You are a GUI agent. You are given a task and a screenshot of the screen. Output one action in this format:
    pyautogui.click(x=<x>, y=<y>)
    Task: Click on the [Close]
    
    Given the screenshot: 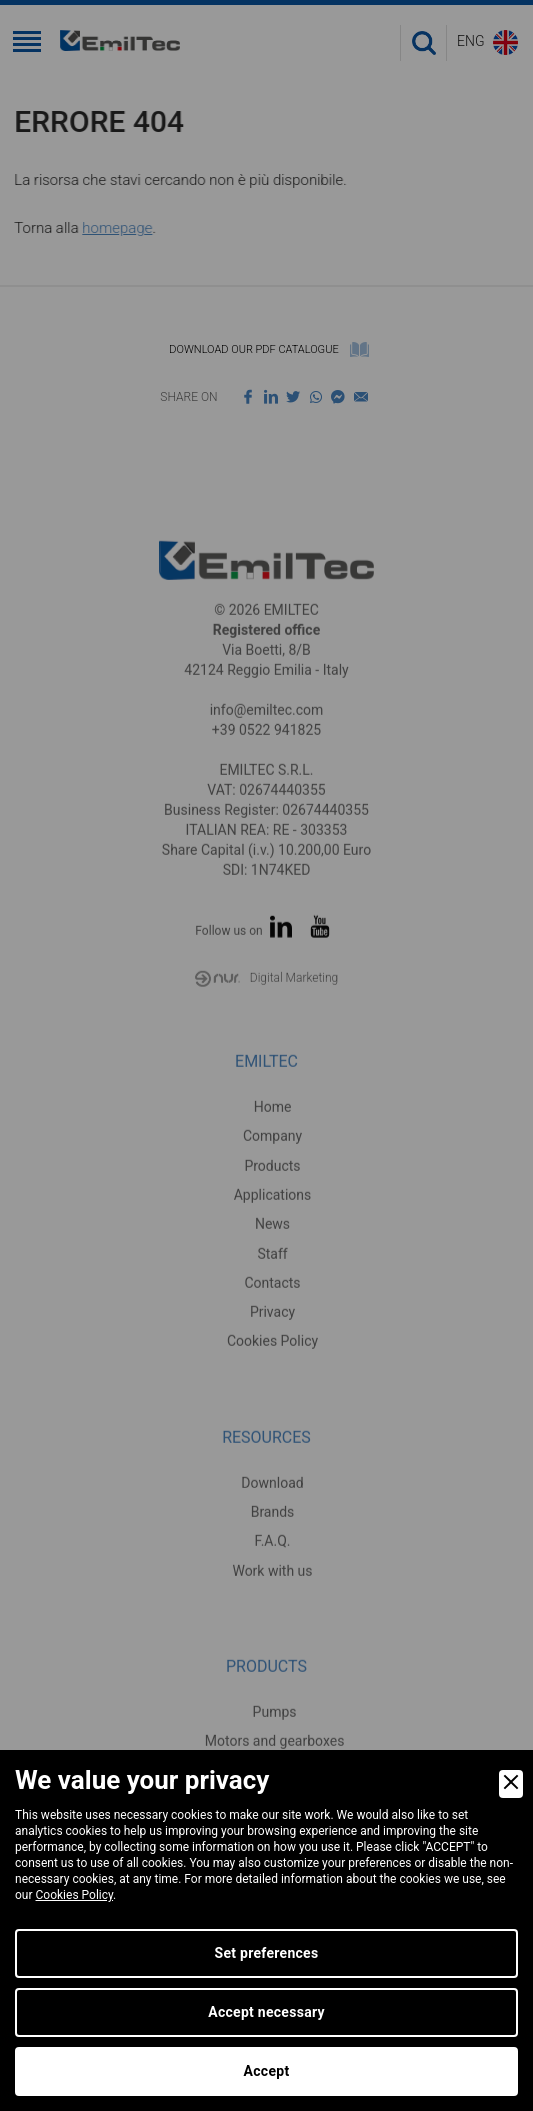 What is the action you would take?
    pyautogui.click(x=511, y=1784)
    